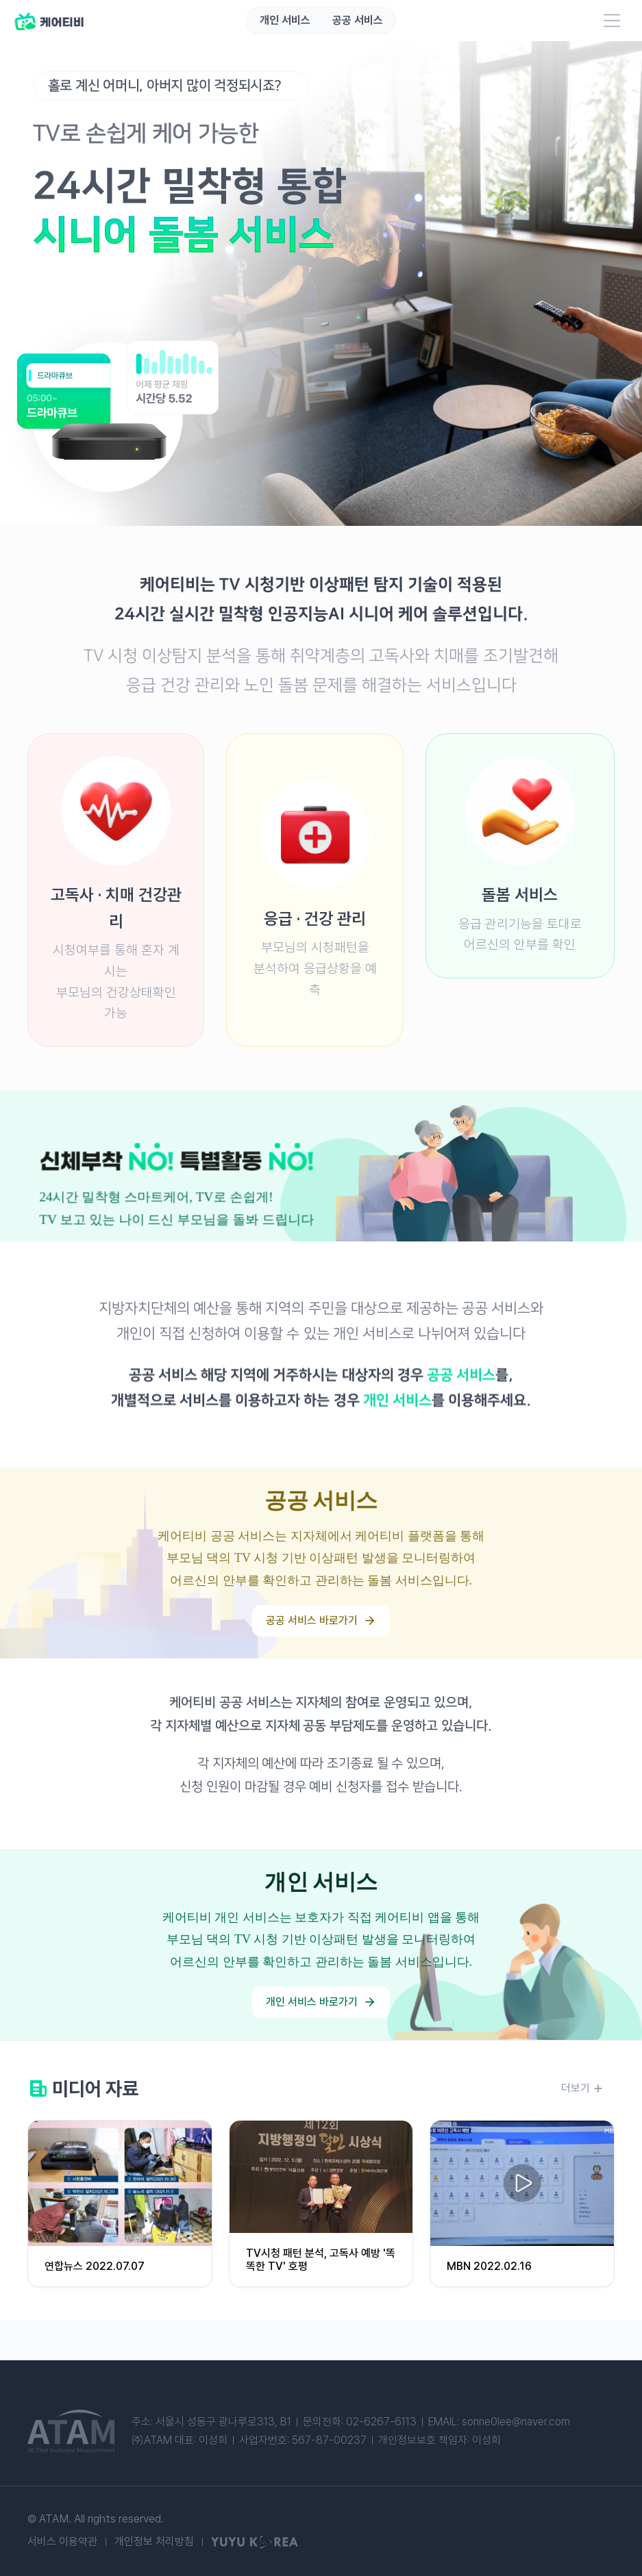 Image resolution: width=642 pixels, height=2576 pixels. Describe the element at coordinates (357, 20) in the screenshot. I see `공공 서비스` at that location.